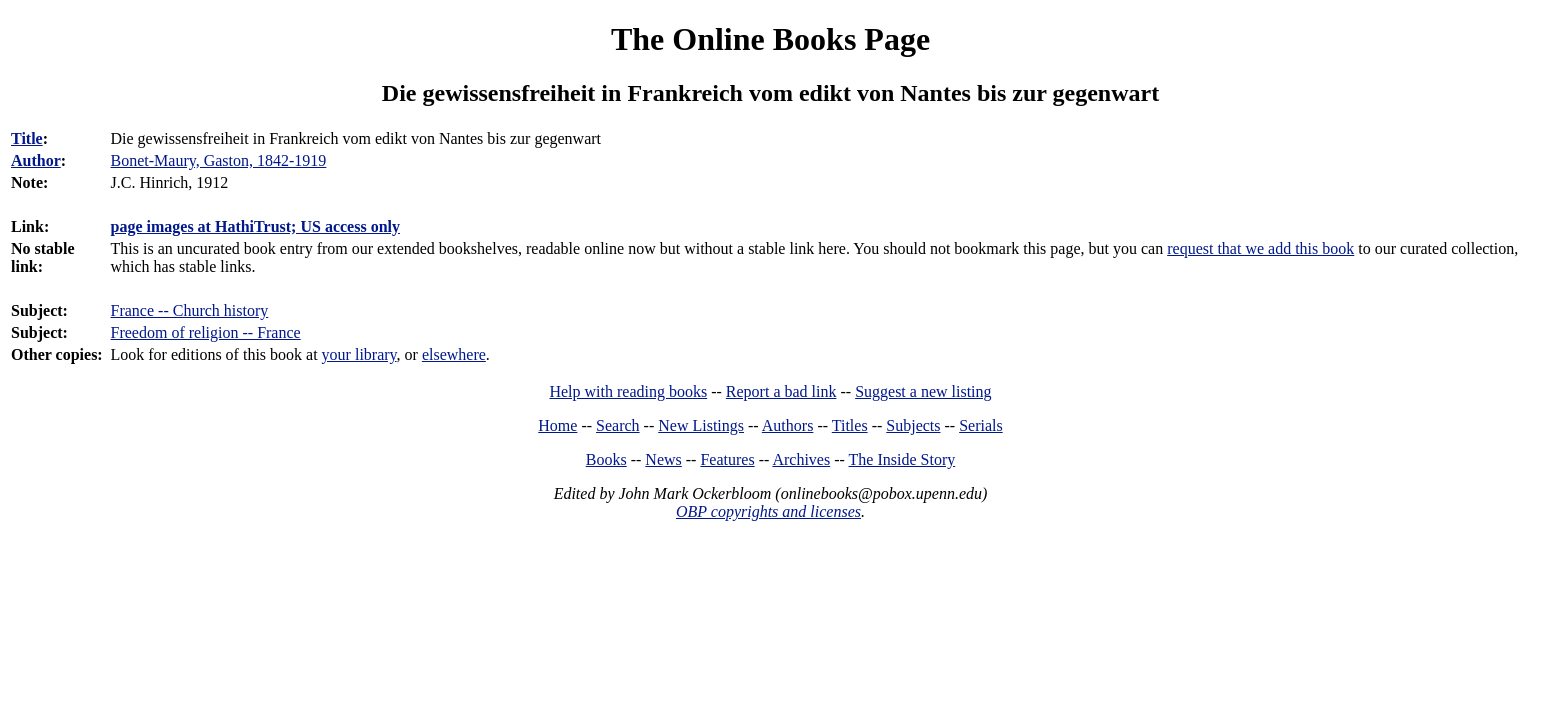 The width and height of the screenshot is (1541, 720). What do you see at coordinates (788, 425) in the screenshot?
I see `Authors` at bounding box center [788, 425].